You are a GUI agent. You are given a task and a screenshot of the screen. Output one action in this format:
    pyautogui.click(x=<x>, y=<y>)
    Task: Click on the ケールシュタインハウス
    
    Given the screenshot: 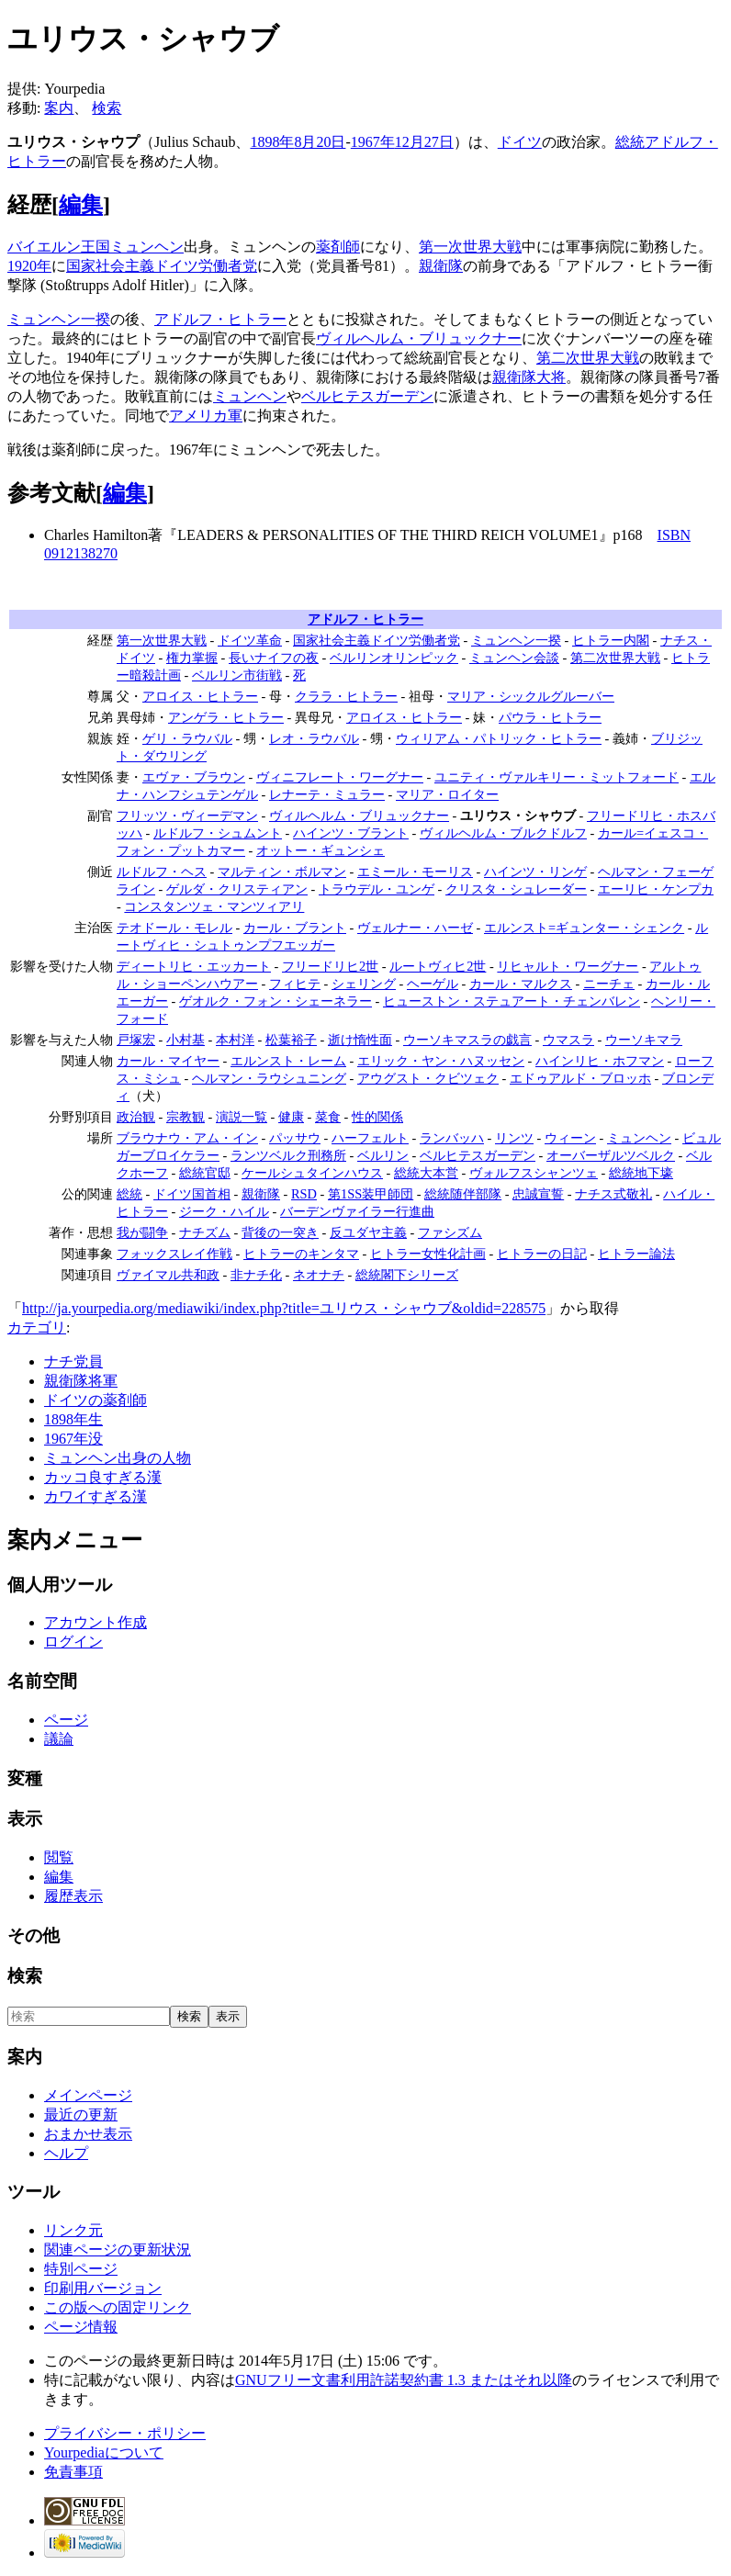 What is the action you would take?
    pyautogui.click(x=312, y=1172)
    